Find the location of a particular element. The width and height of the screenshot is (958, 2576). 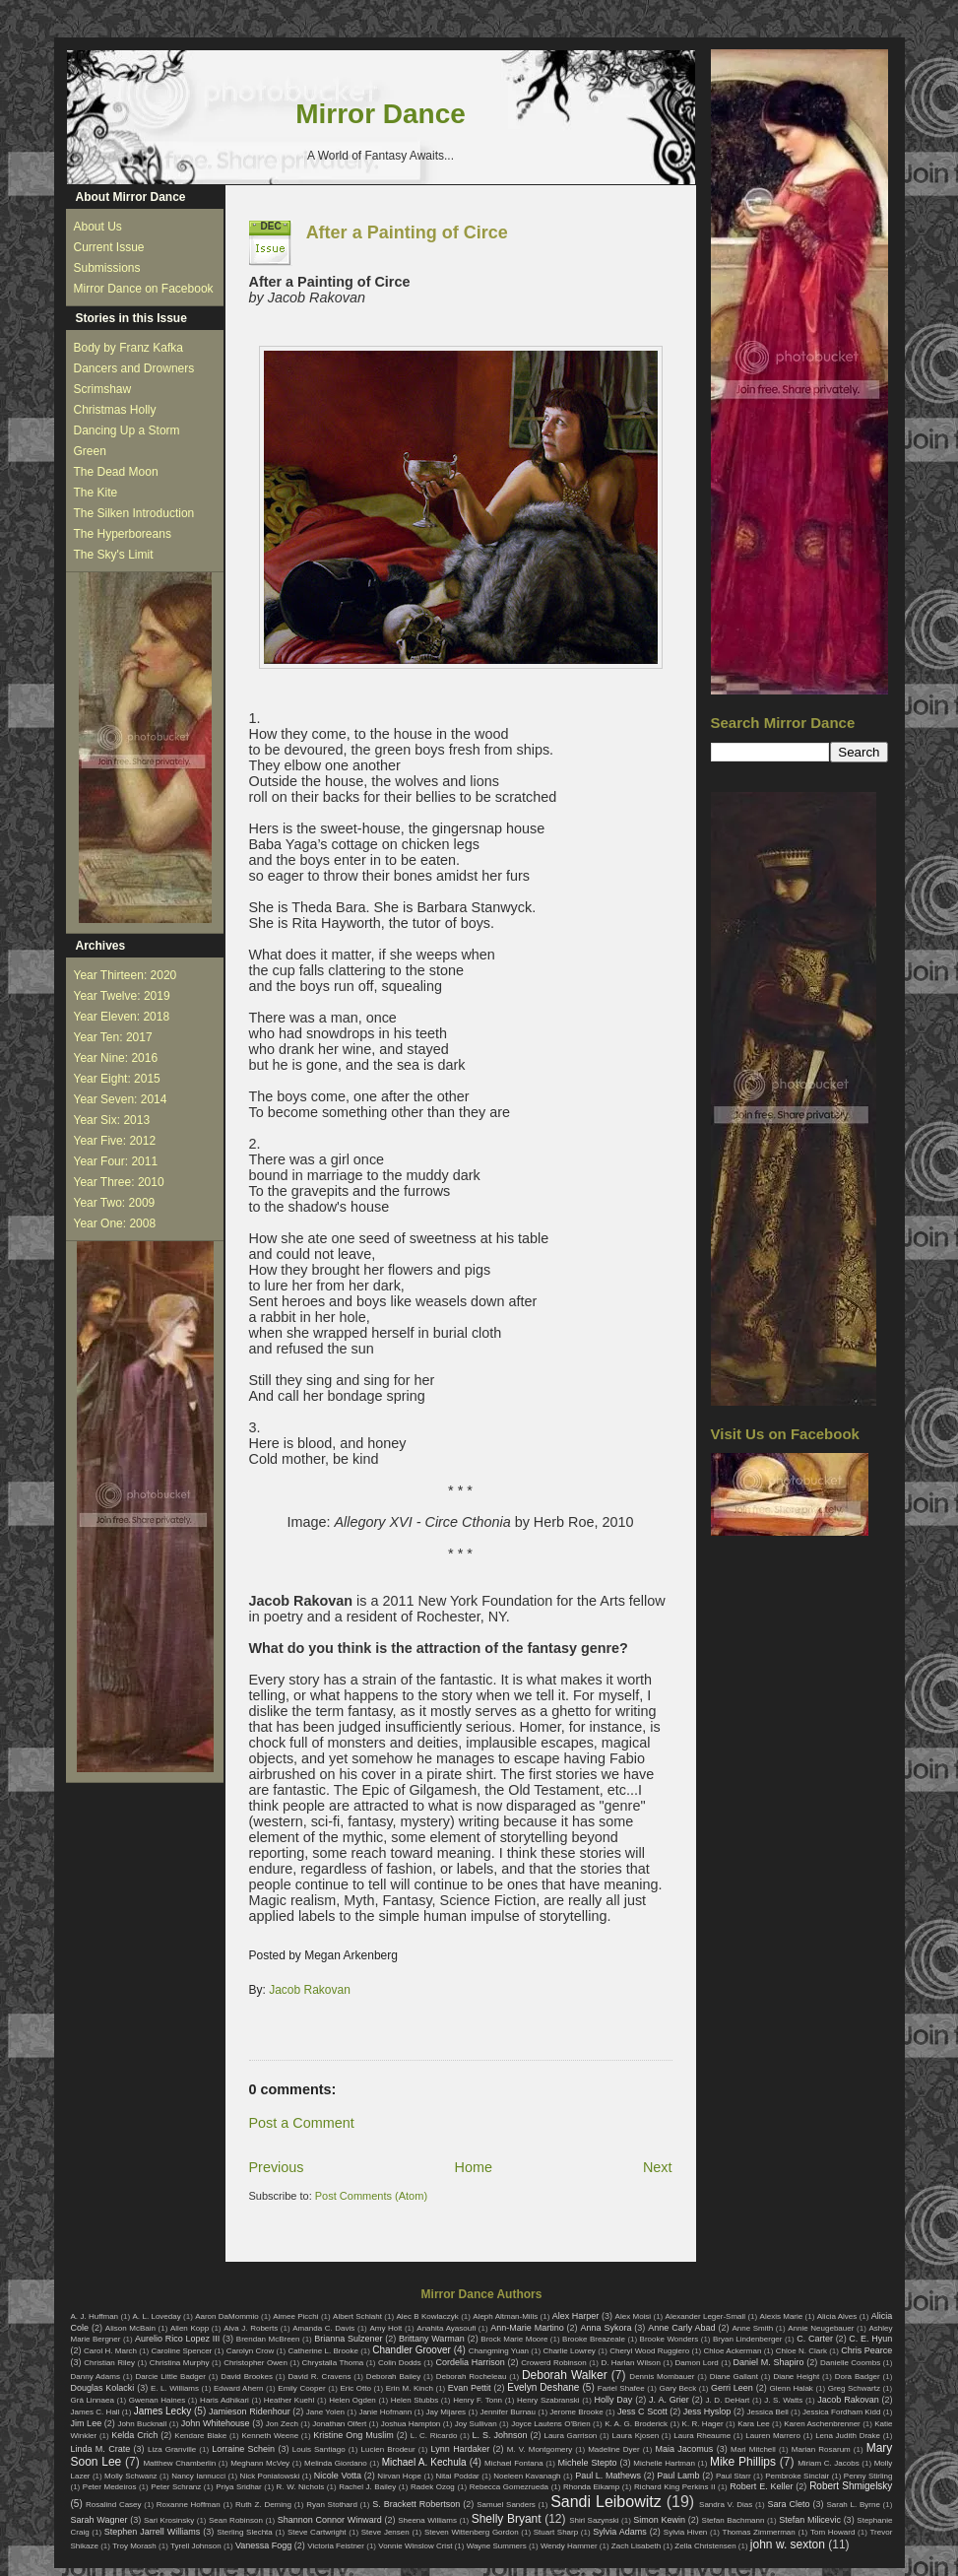

John Whitehouse is located at coordinates (215, 2423).